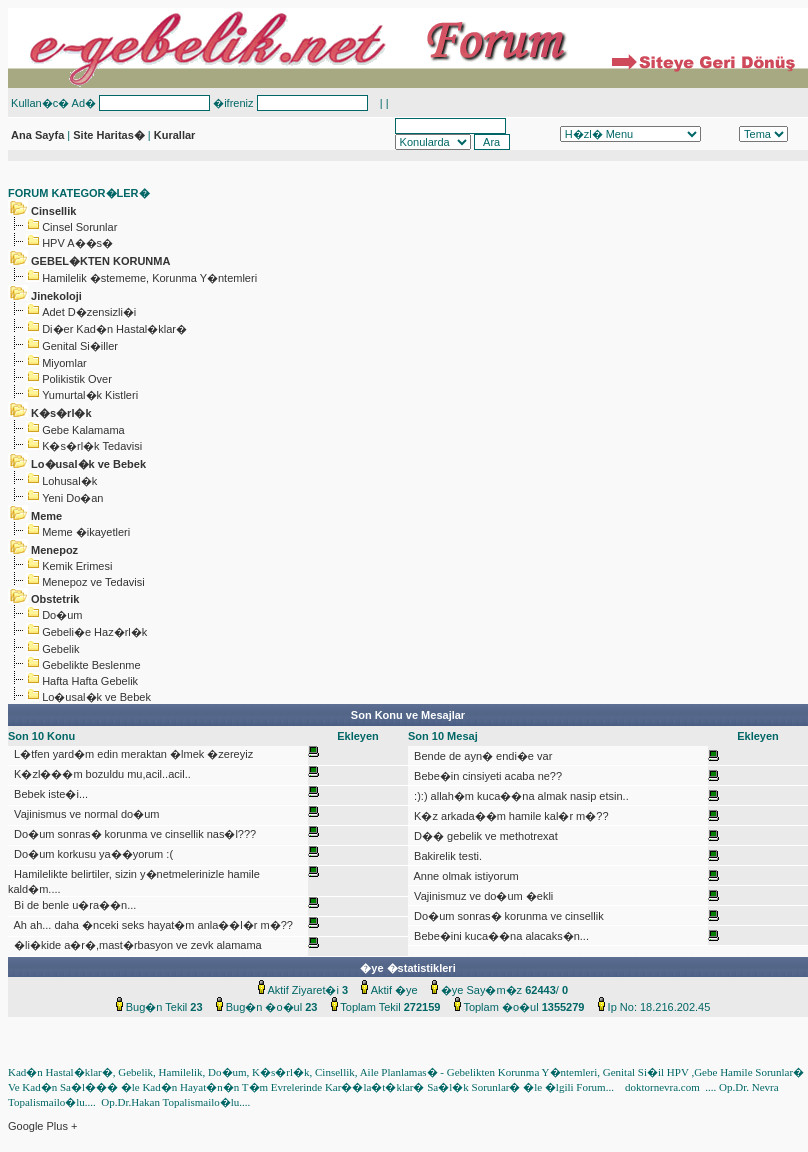 The height and width of the screenshot is (1152, 808). I want to click on Vajinismuz ve do�um �ekli, so click(482, 896).